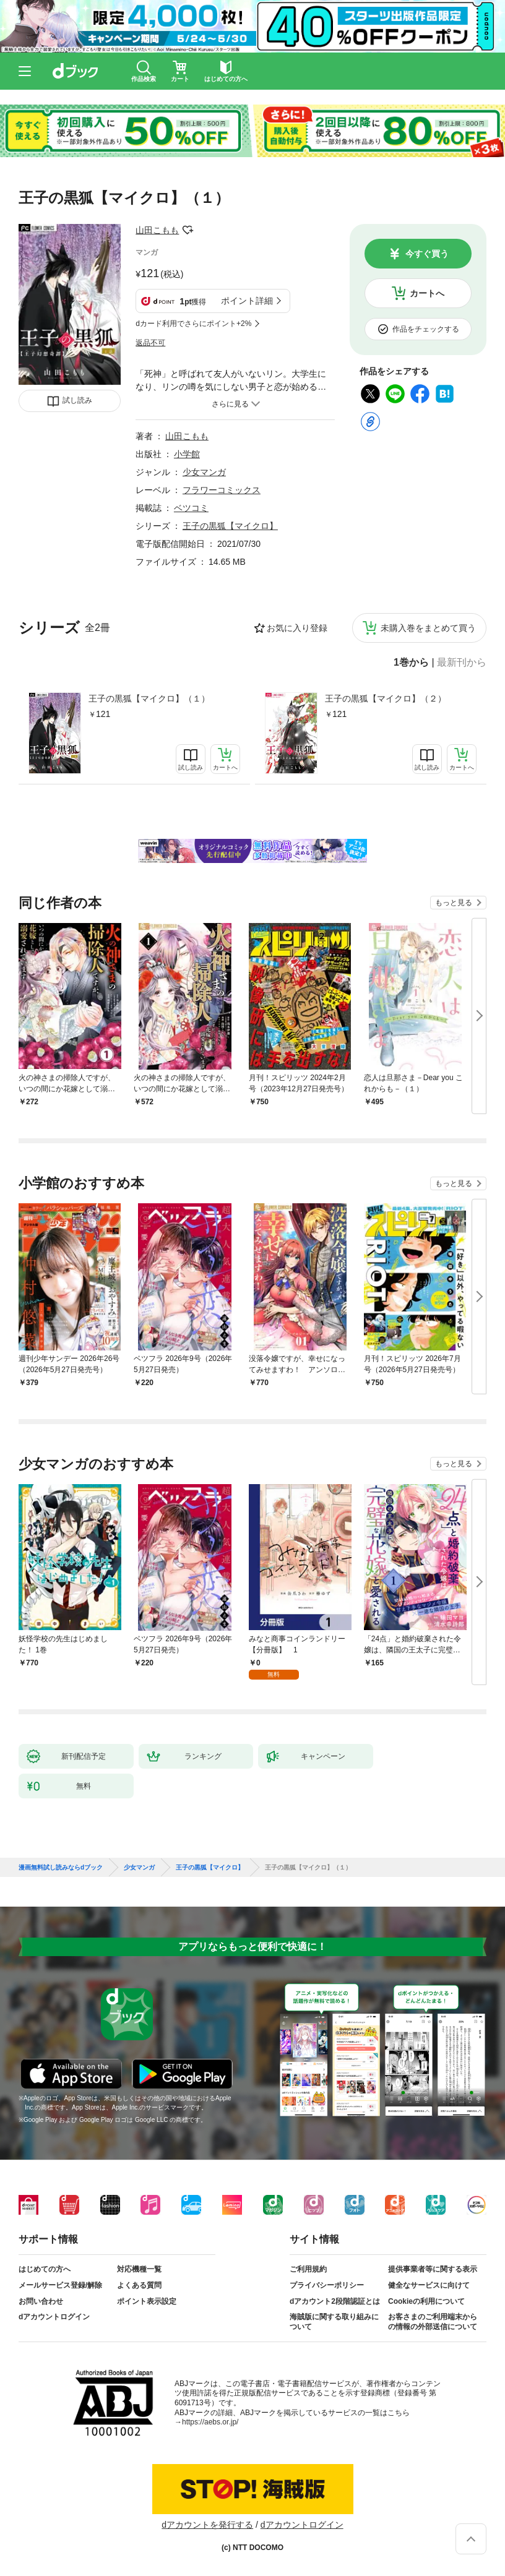 Image resolution: width=505 pixels, height=2576 pixels. What do you see at coordinates (297, 628) in the screenshot?
I see `お気に入り登録` at bounding box center [297, 628].